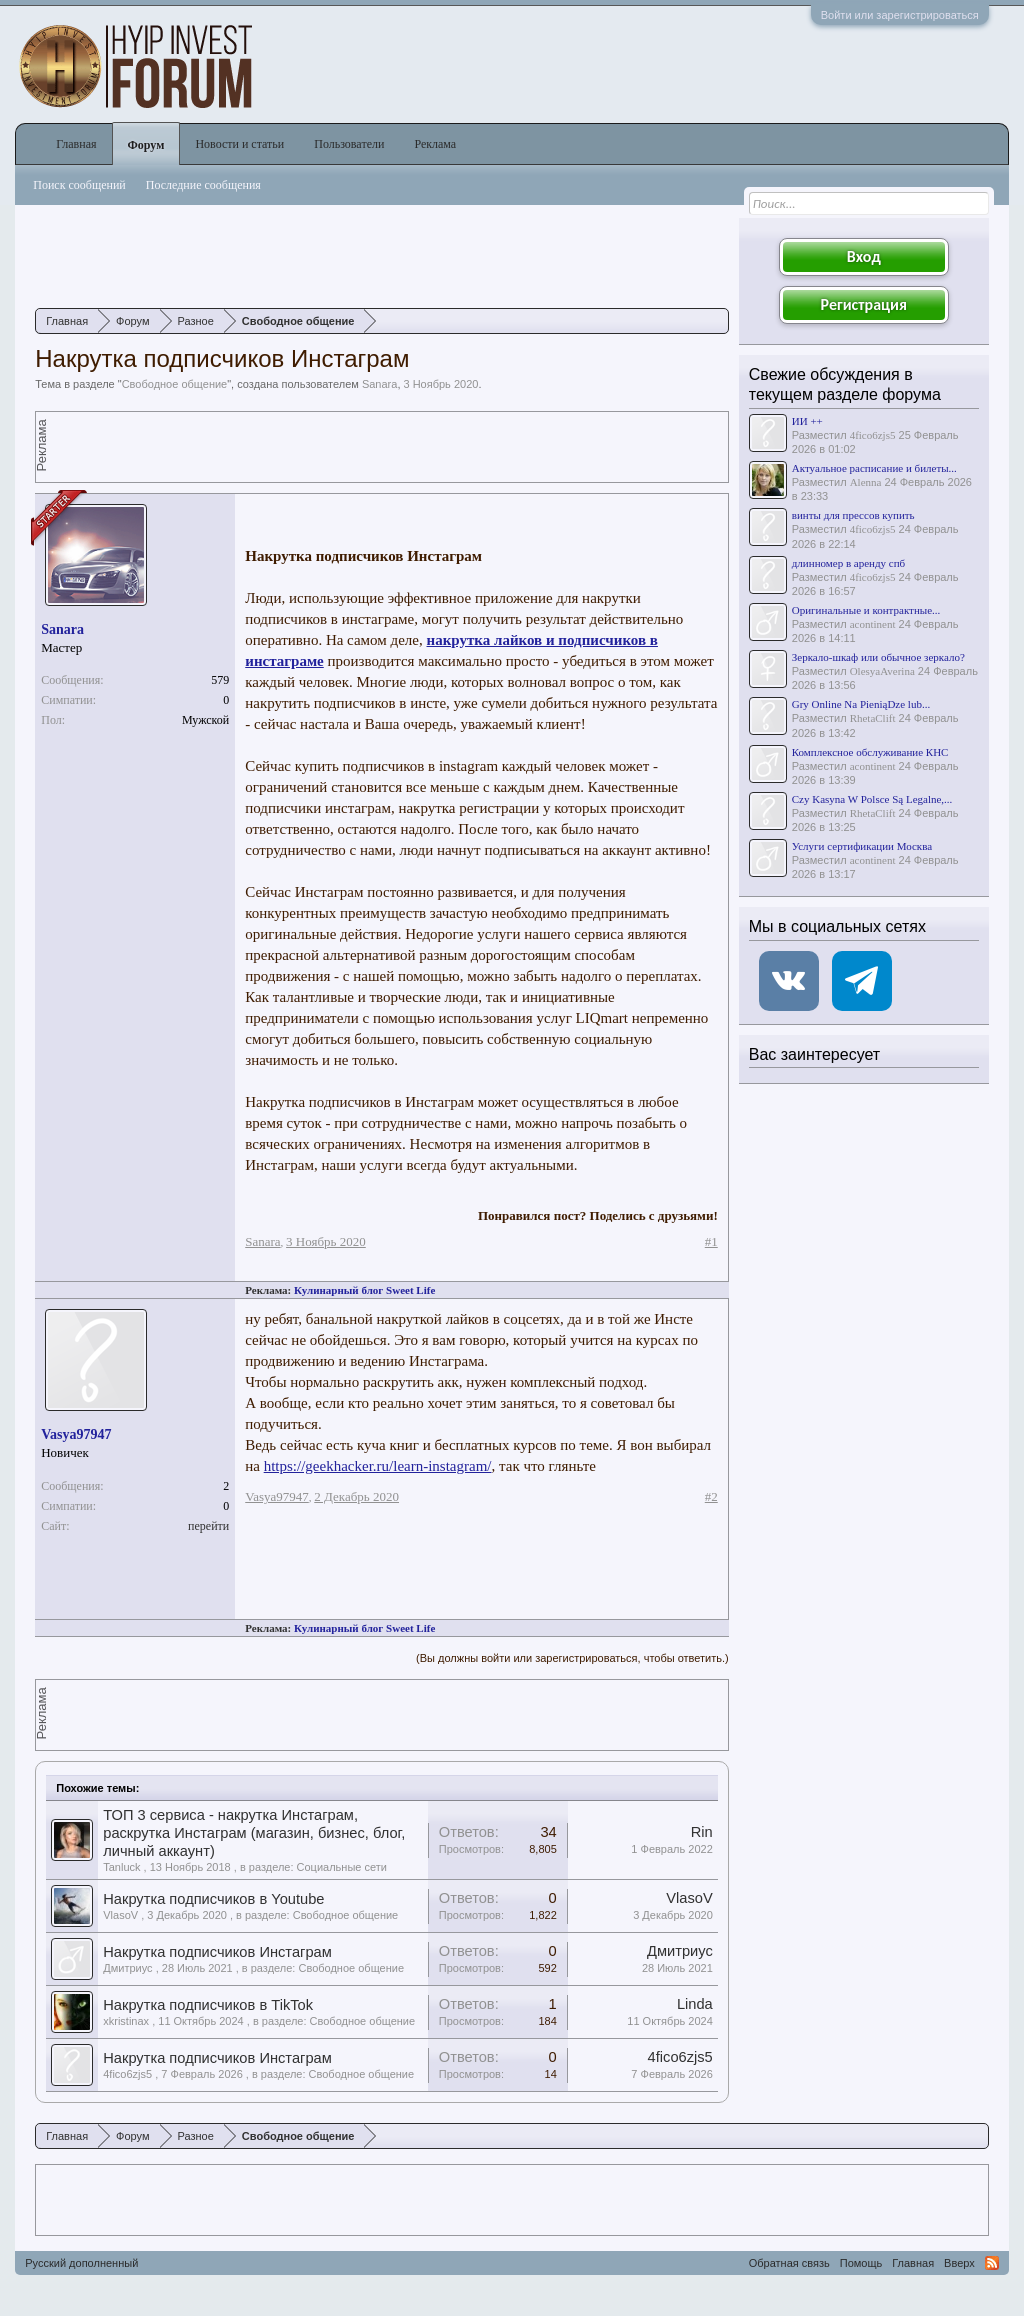 The width and height of the screenshot is (1024, 2316). I want to click on Комплексное обслуживание КНС, so click(870, 752).